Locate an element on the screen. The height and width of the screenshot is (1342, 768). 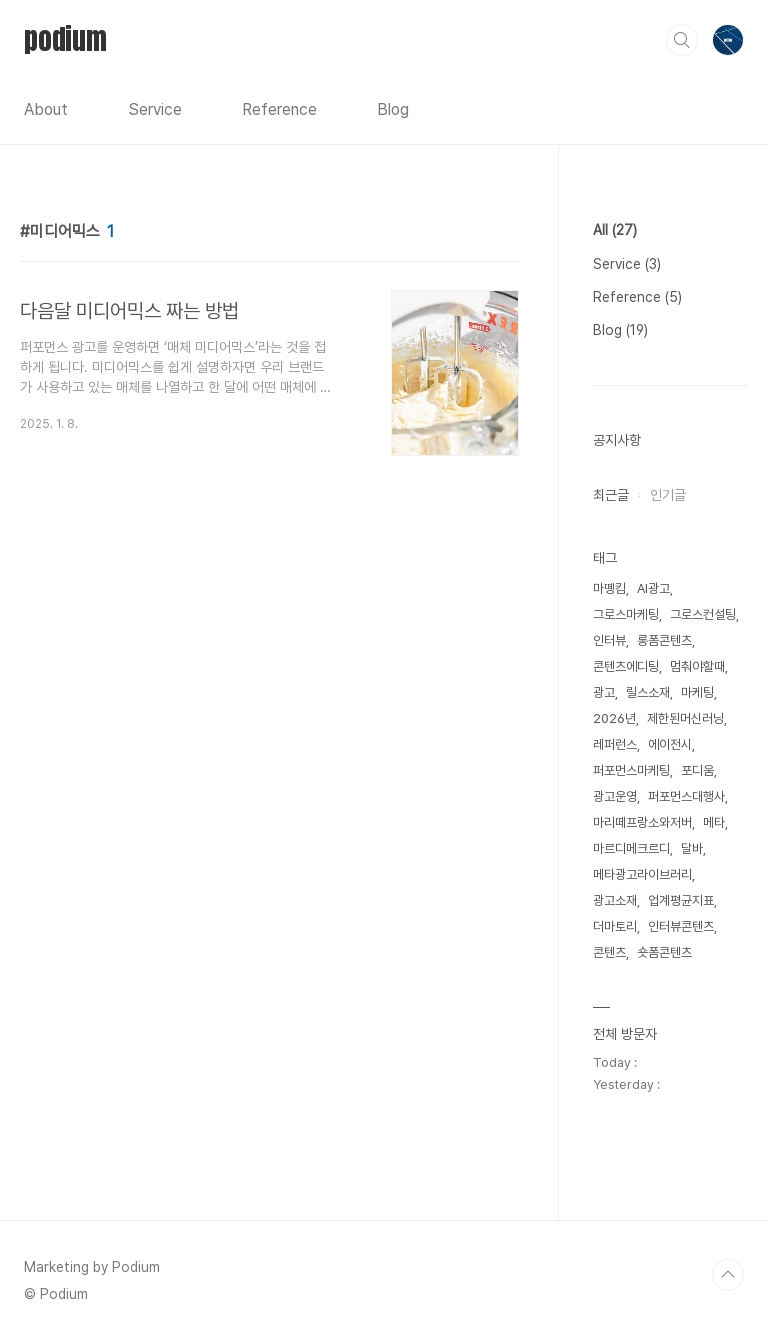
마뗑킴 is located at coordinates (609, 588).